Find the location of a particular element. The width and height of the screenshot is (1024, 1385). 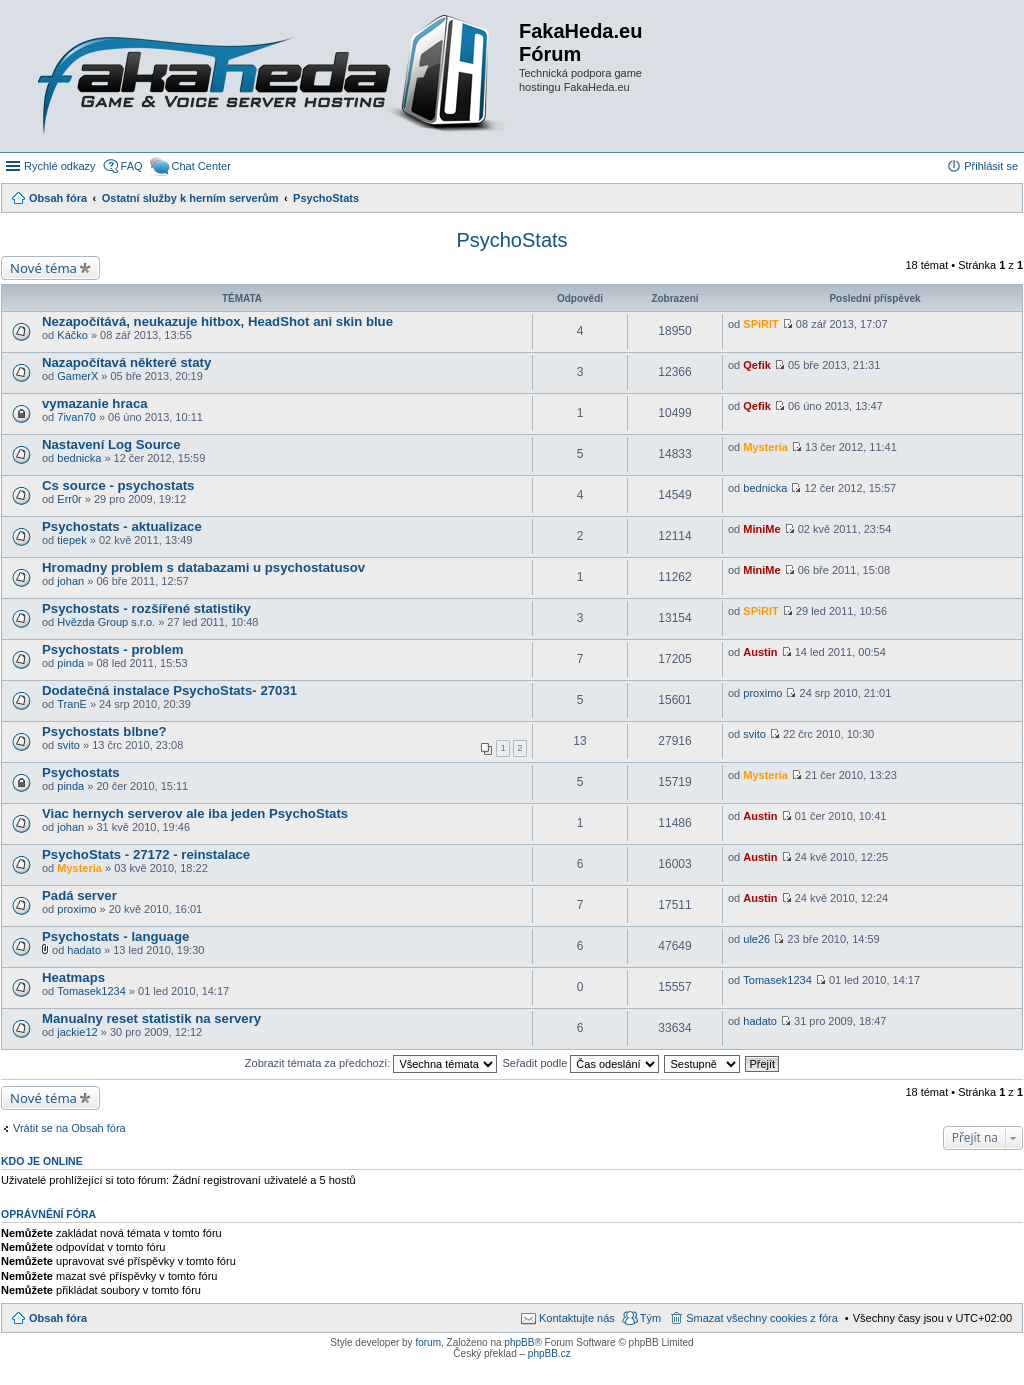

Nové téma is located at coordinates (43, 268).